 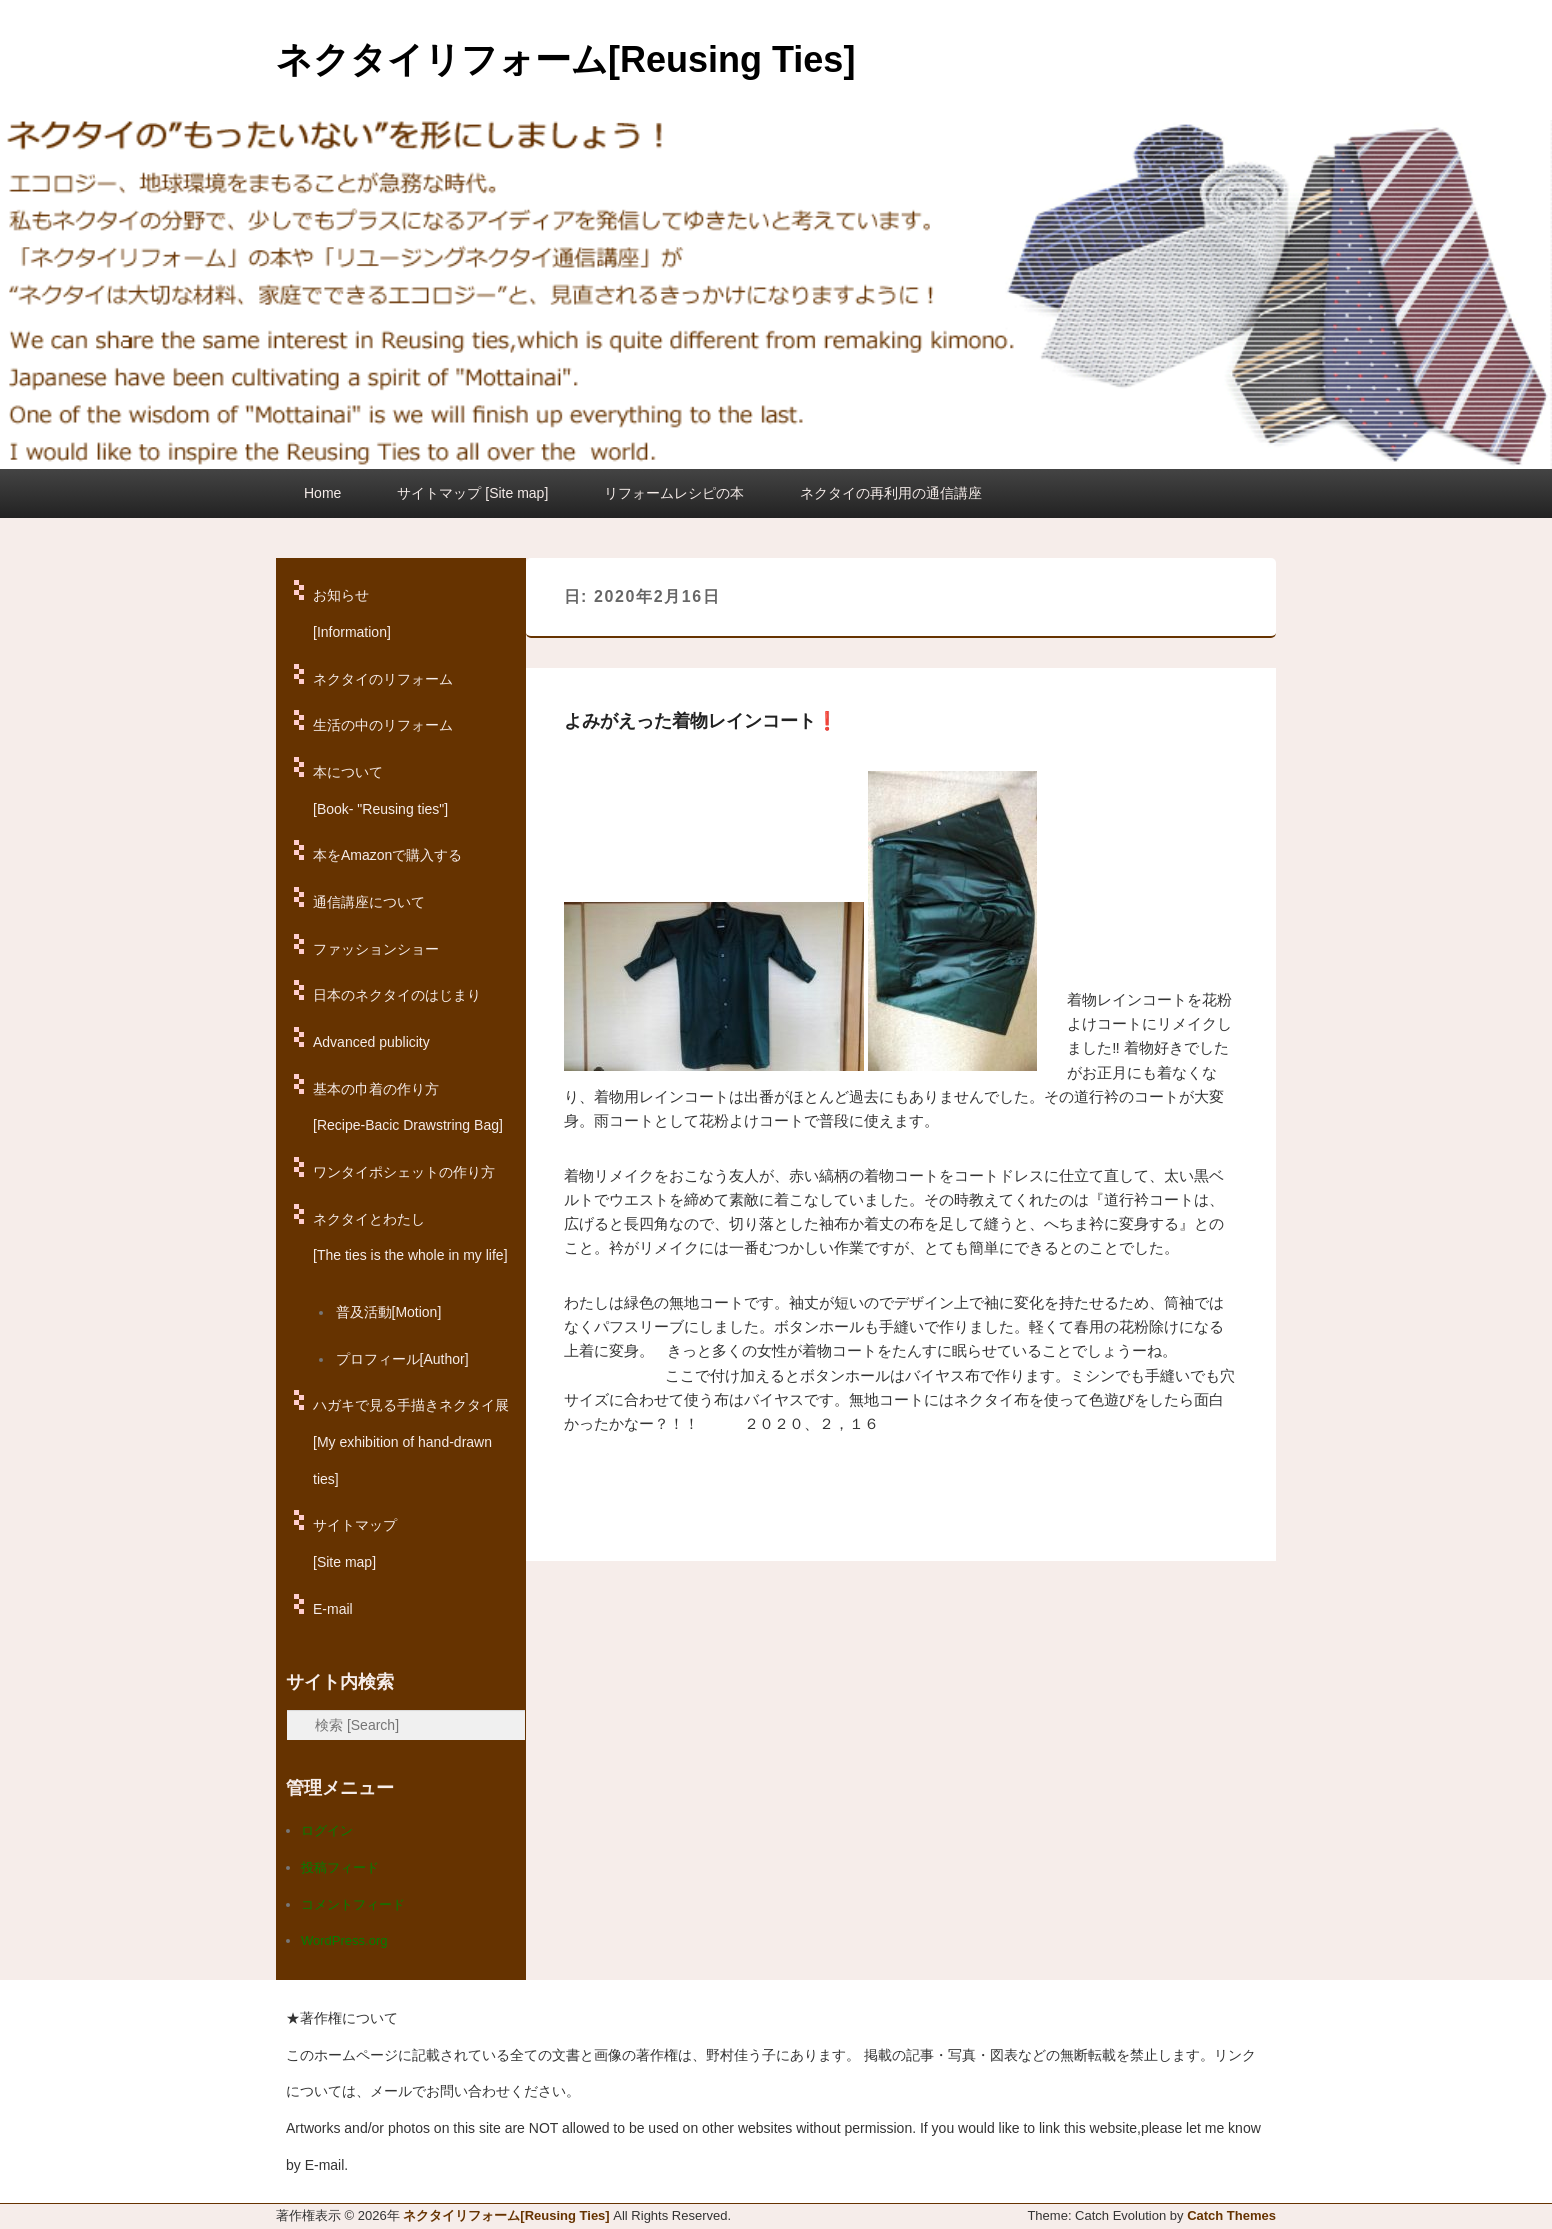 I want to click on ネクタイの再利用の通信講座, so click(x=891, y=493).